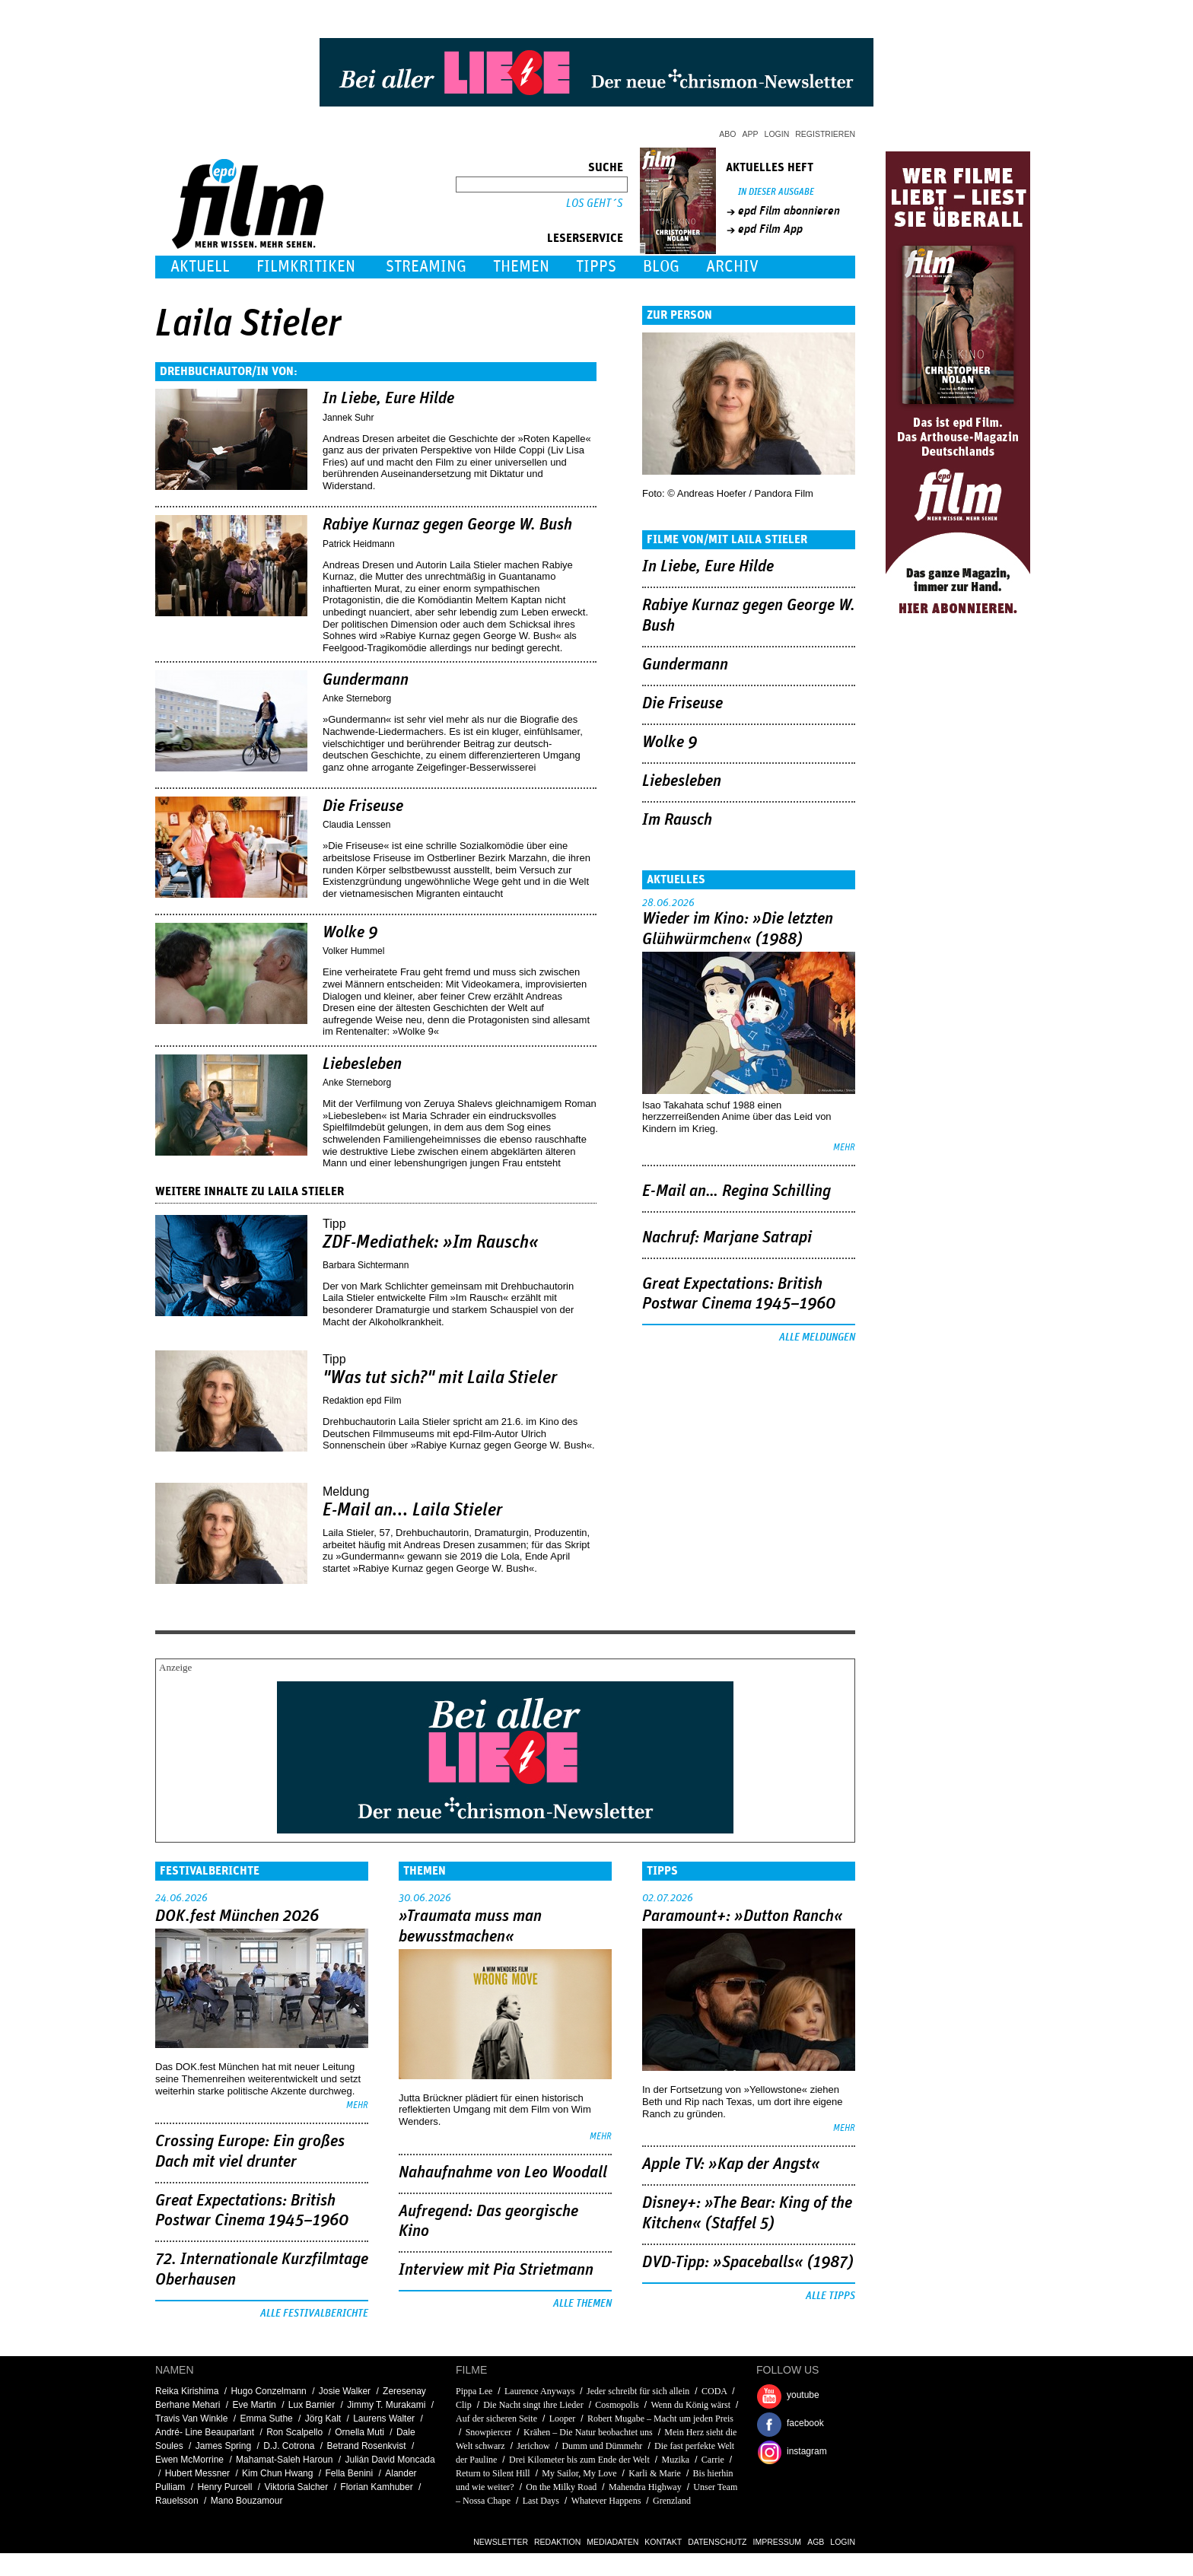 This screenshot has height=2576, width=1193. What do you see at coordinates (197, 2473) in the screenshot?
I see `Hubert Messner` at bounding box center [197, 2473].